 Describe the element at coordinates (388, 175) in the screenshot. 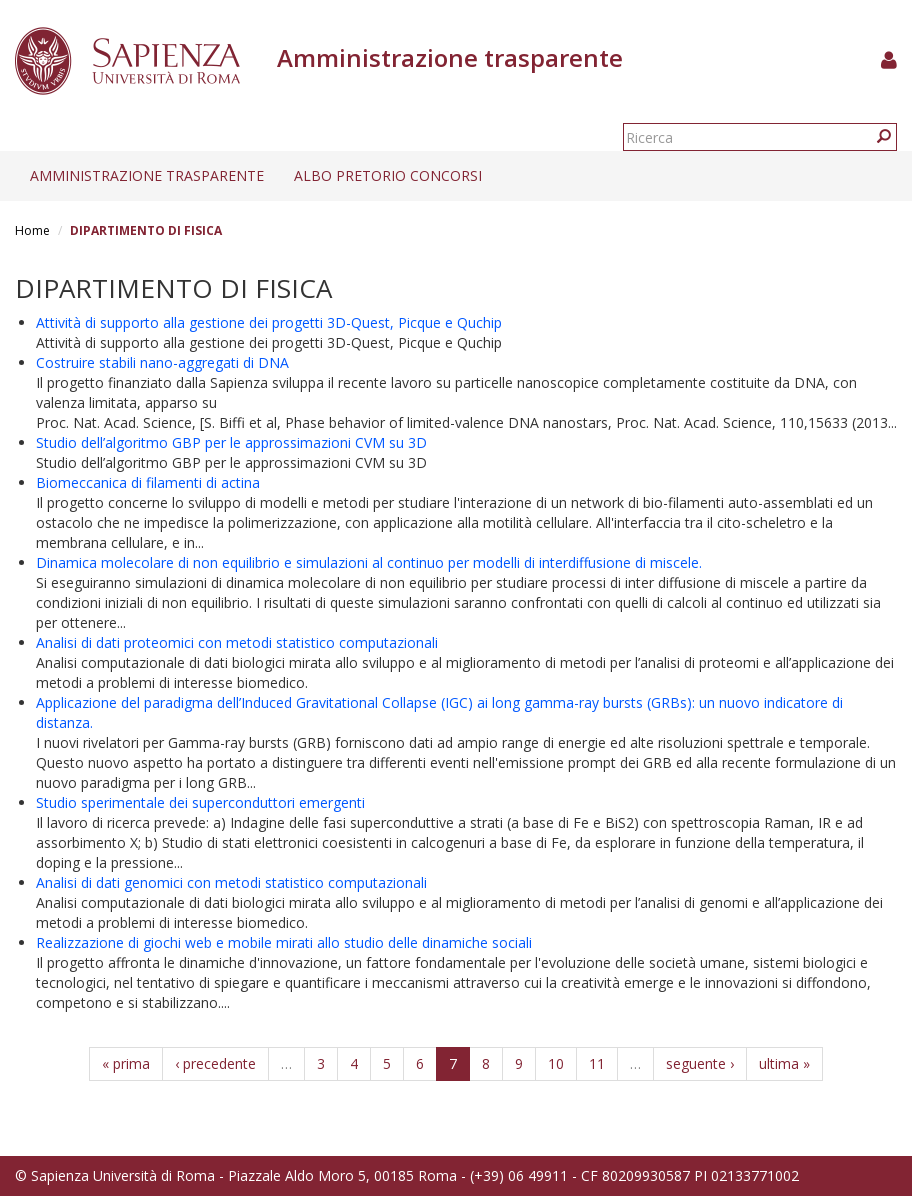

I see `Albo pretorio concorsi` at that location.